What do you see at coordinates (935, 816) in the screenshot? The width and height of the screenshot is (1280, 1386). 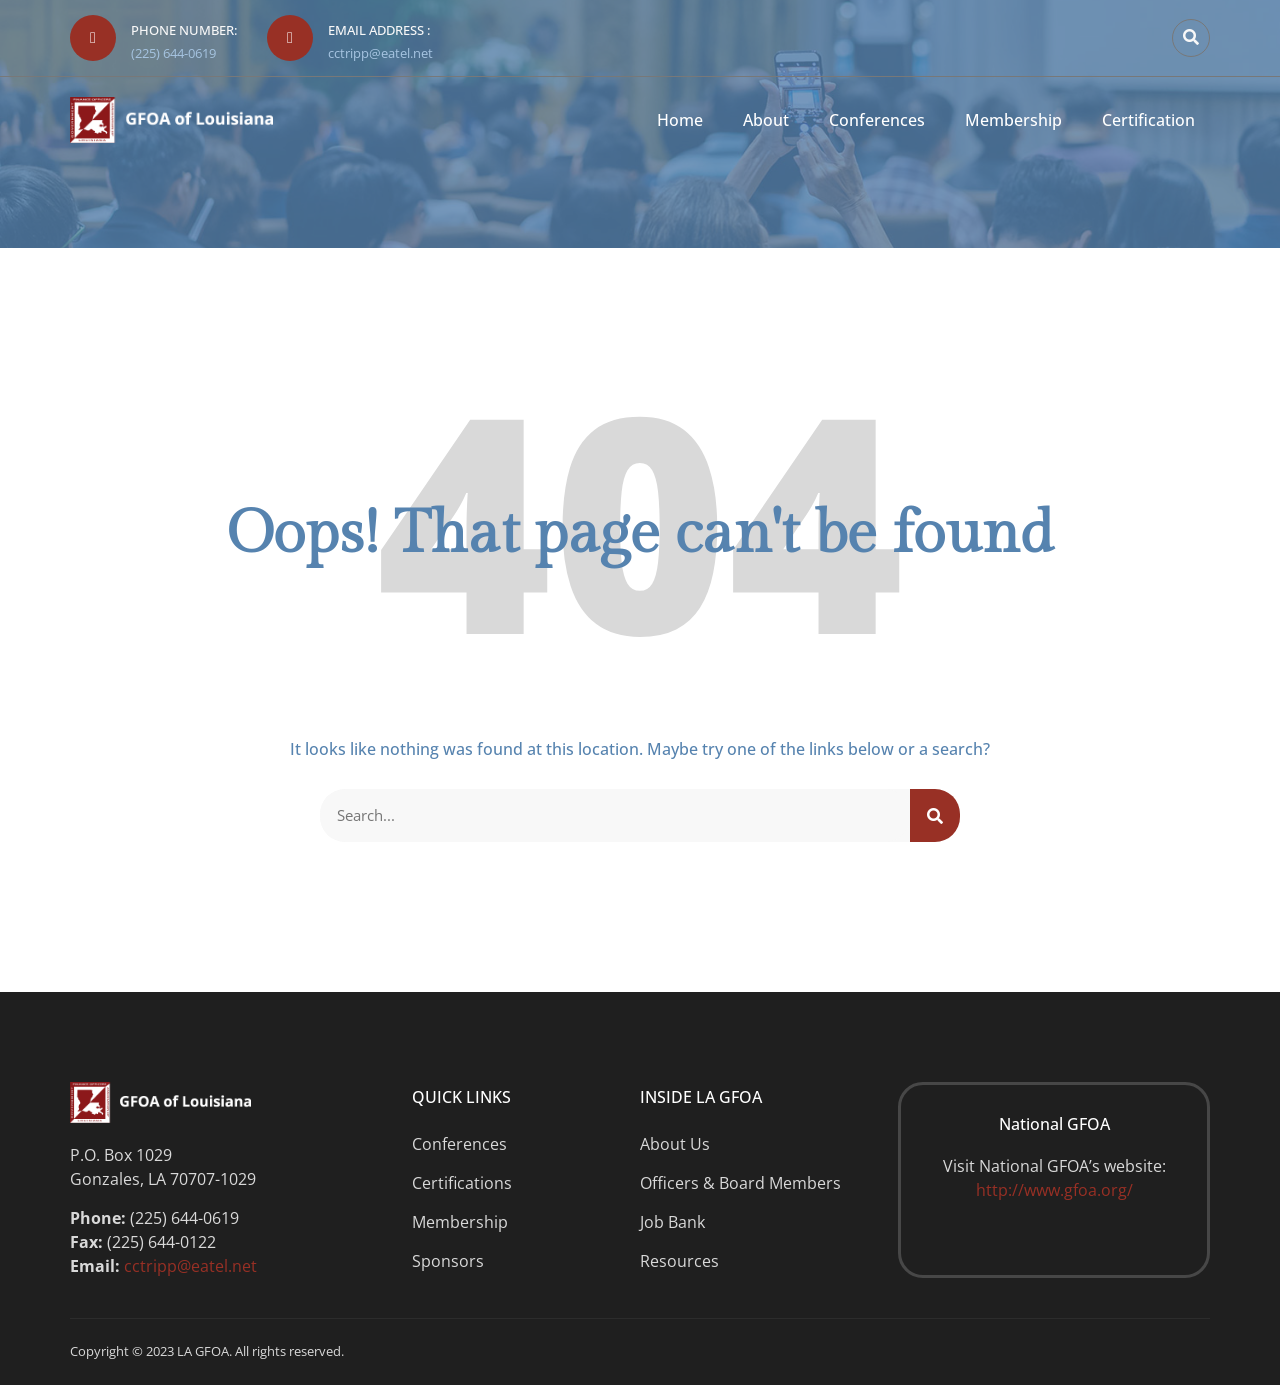 I see `[Search]` at bounding box center [935, 816].